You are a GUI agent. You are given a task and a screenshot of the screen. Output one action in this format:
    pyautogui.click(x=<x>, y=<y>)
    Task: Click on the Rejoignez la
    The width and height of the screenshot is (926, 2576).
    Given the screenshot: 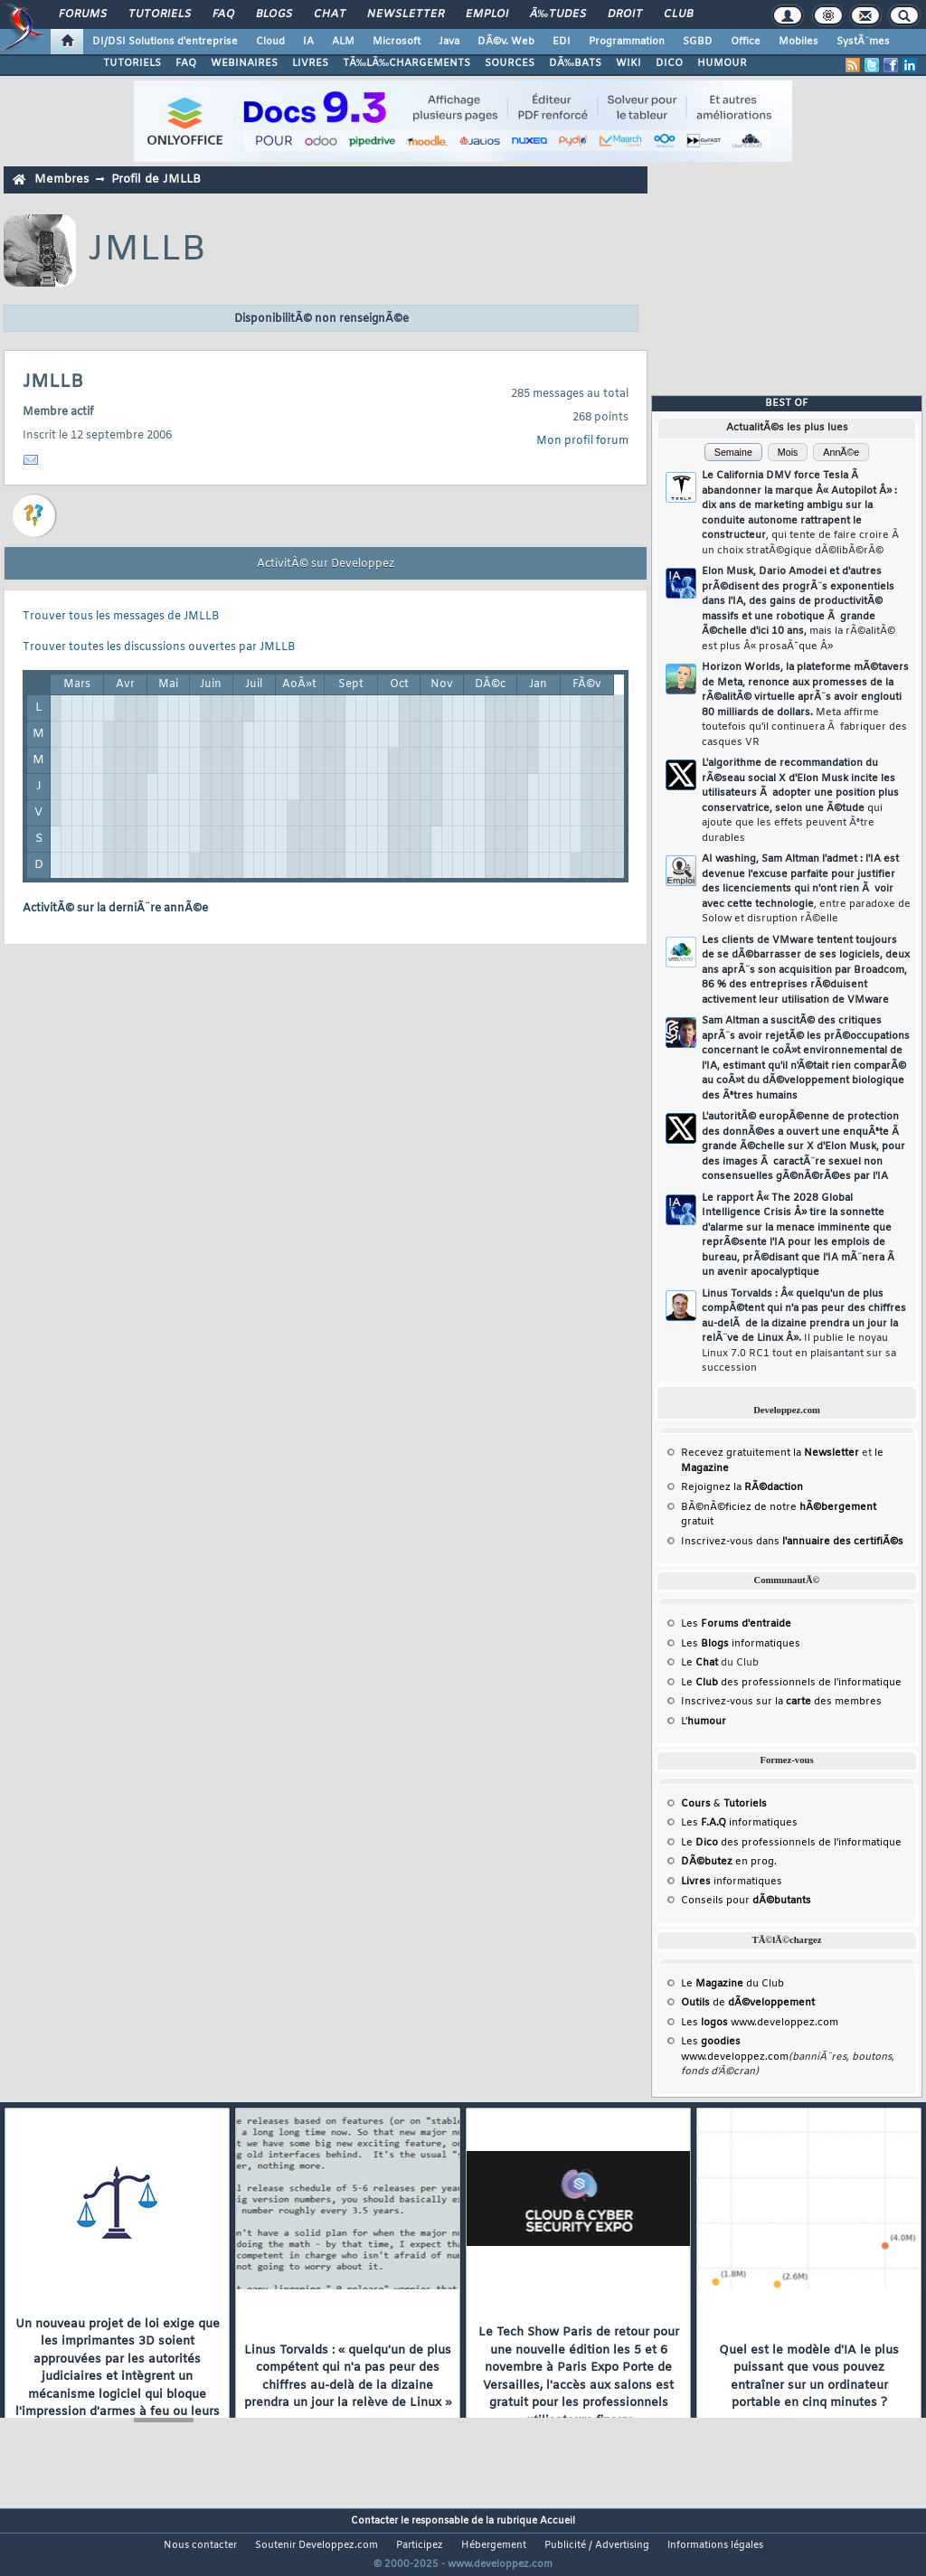 What is the action you would take?
    pyautogui.click(x=742, y=1487)
    